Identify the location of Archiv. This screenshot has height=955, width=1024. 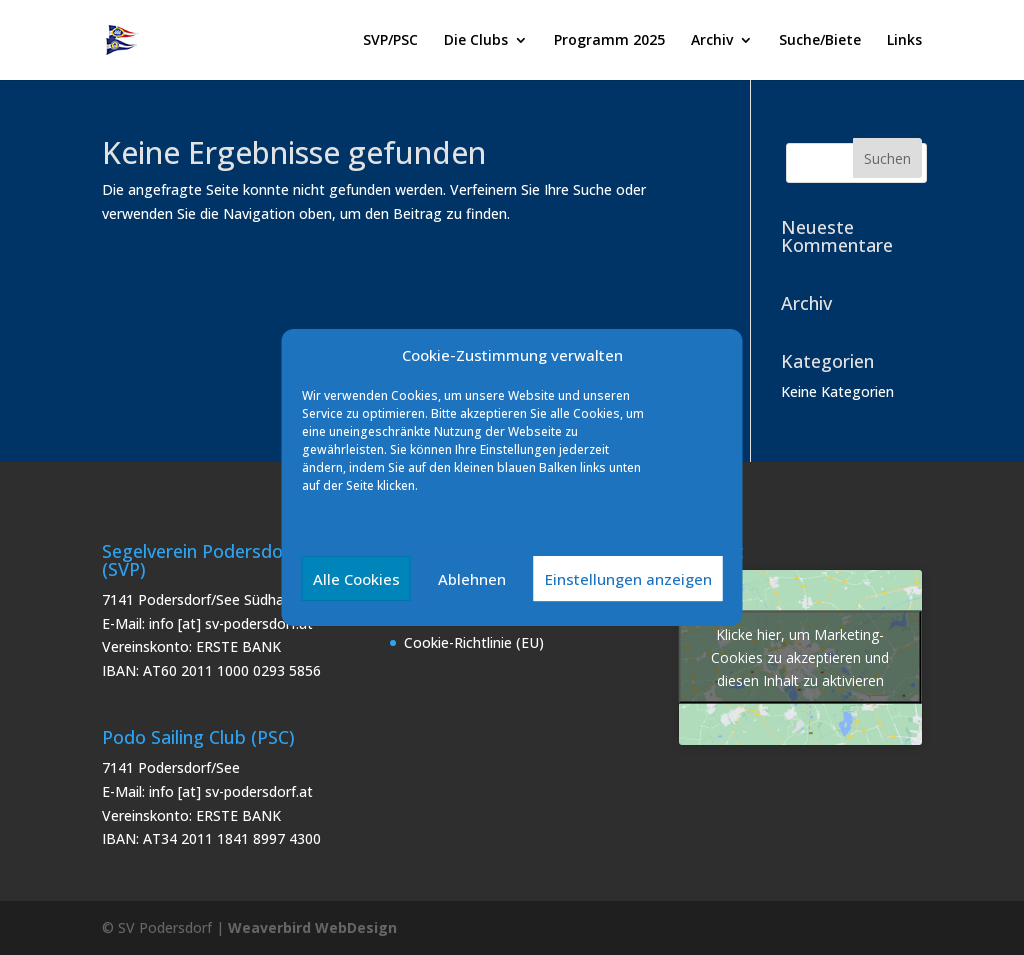
(712, 41).